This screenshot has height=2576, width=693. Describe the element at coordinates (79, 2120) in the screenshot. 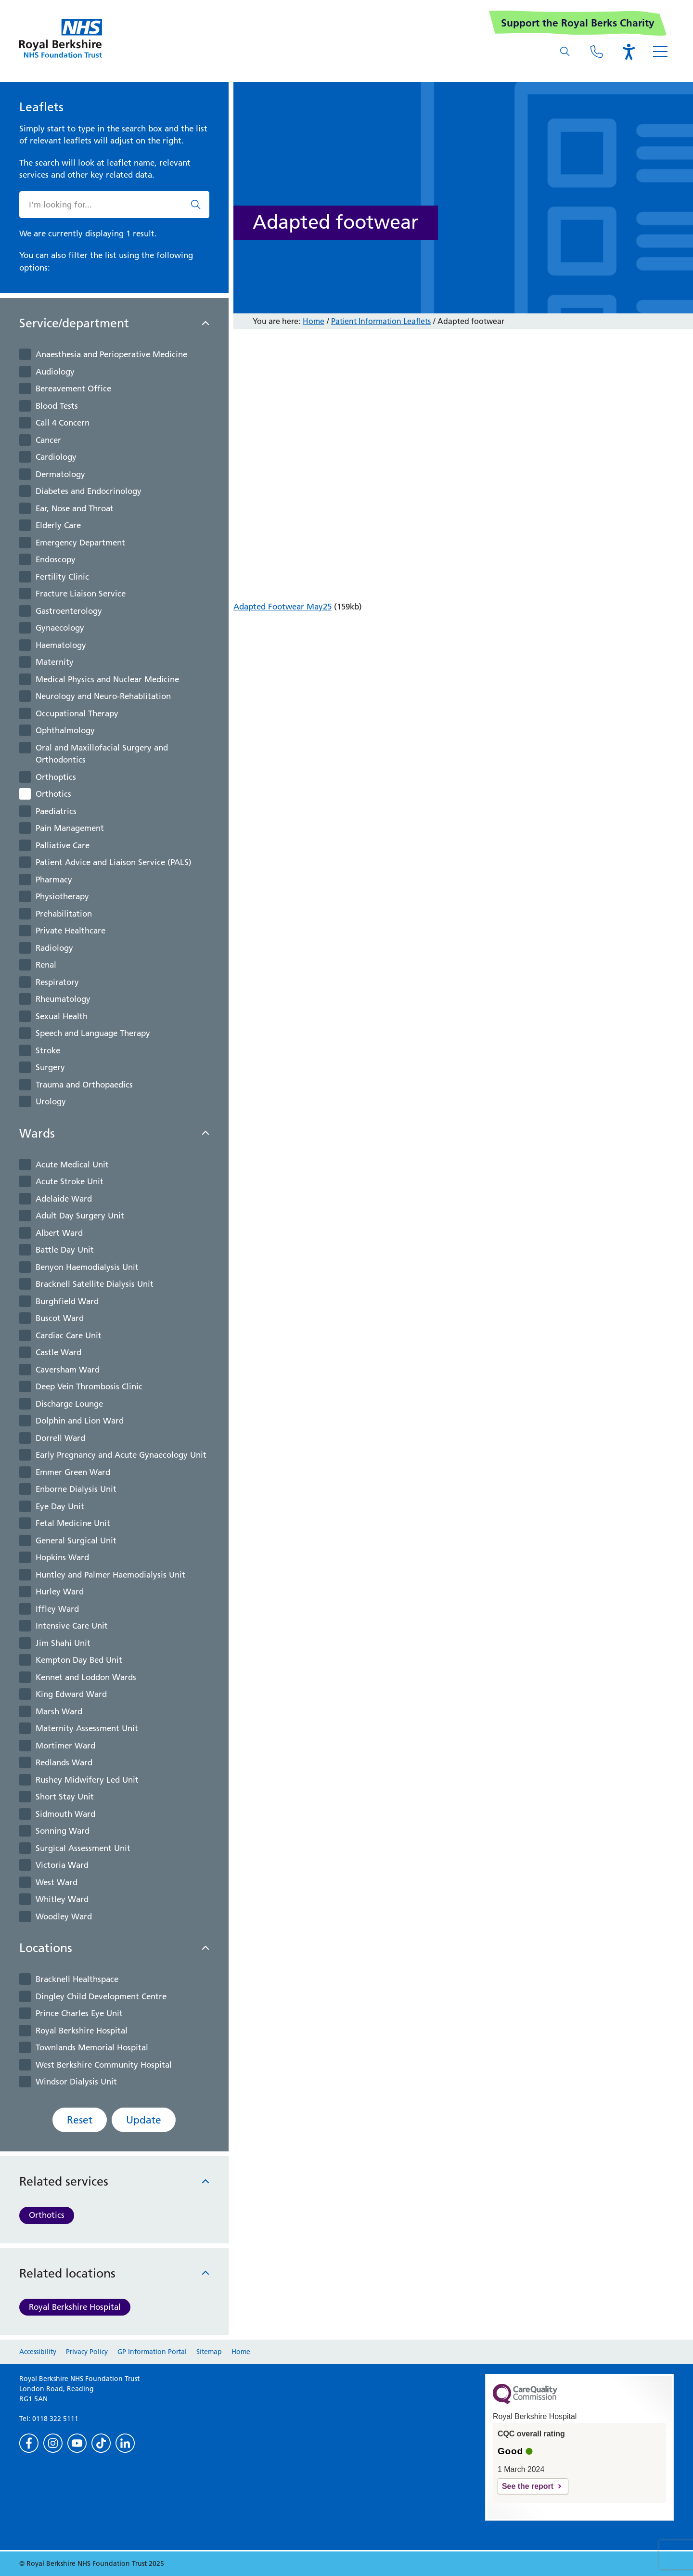

I see `Reset` at that location.